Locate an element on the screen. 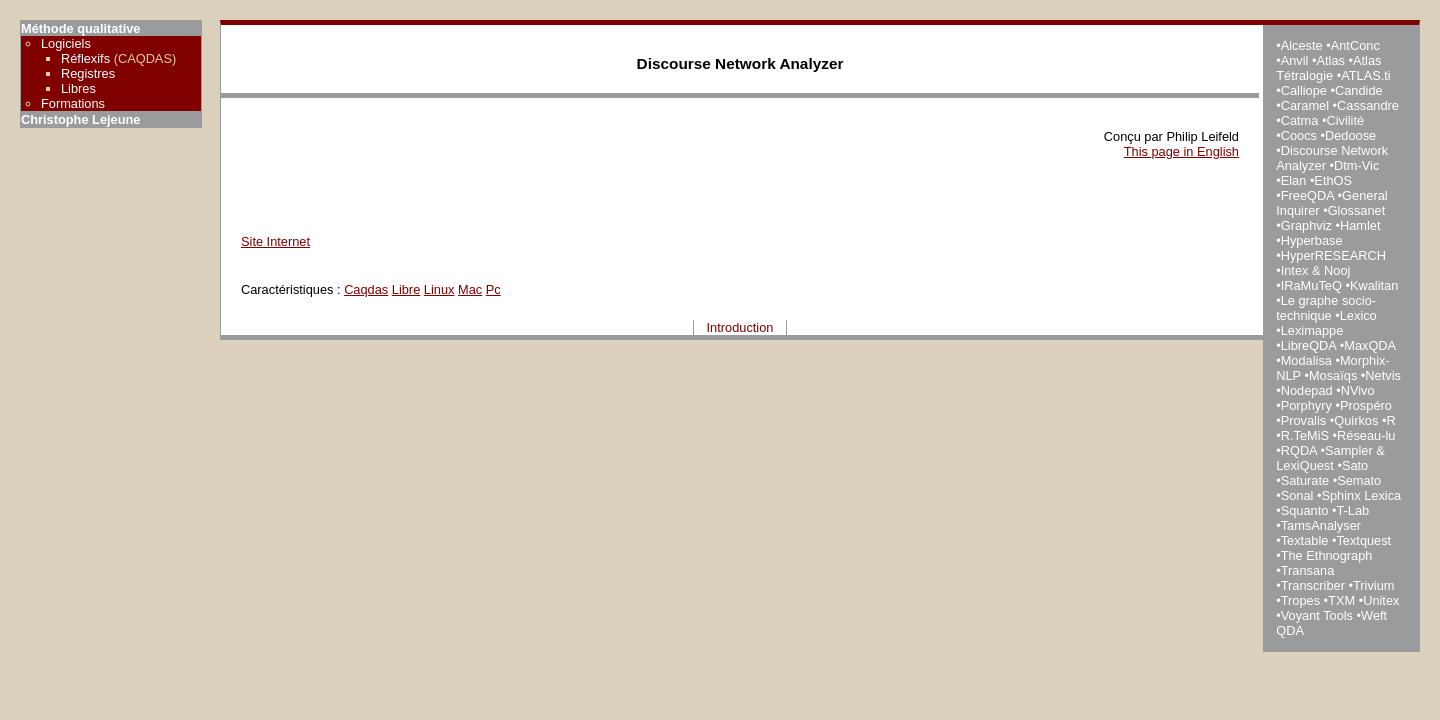 This screenshot has height=720, width=1440. Libre is located at coordinates (406, 289).